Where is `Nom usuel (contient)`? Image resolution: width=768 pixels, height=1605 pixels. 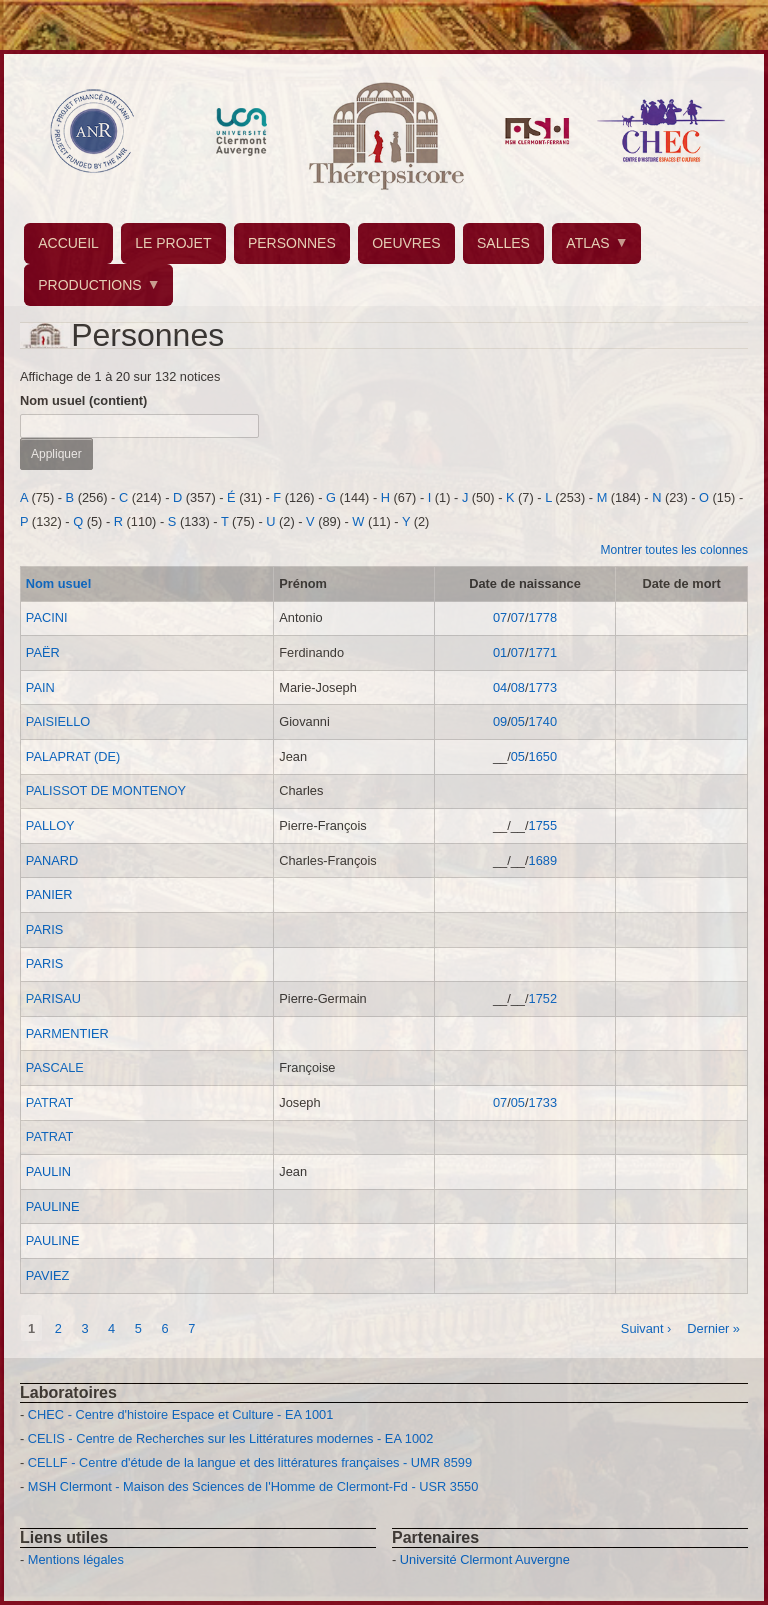
Nom usuel (contient) is located at coordinates (83, 400).